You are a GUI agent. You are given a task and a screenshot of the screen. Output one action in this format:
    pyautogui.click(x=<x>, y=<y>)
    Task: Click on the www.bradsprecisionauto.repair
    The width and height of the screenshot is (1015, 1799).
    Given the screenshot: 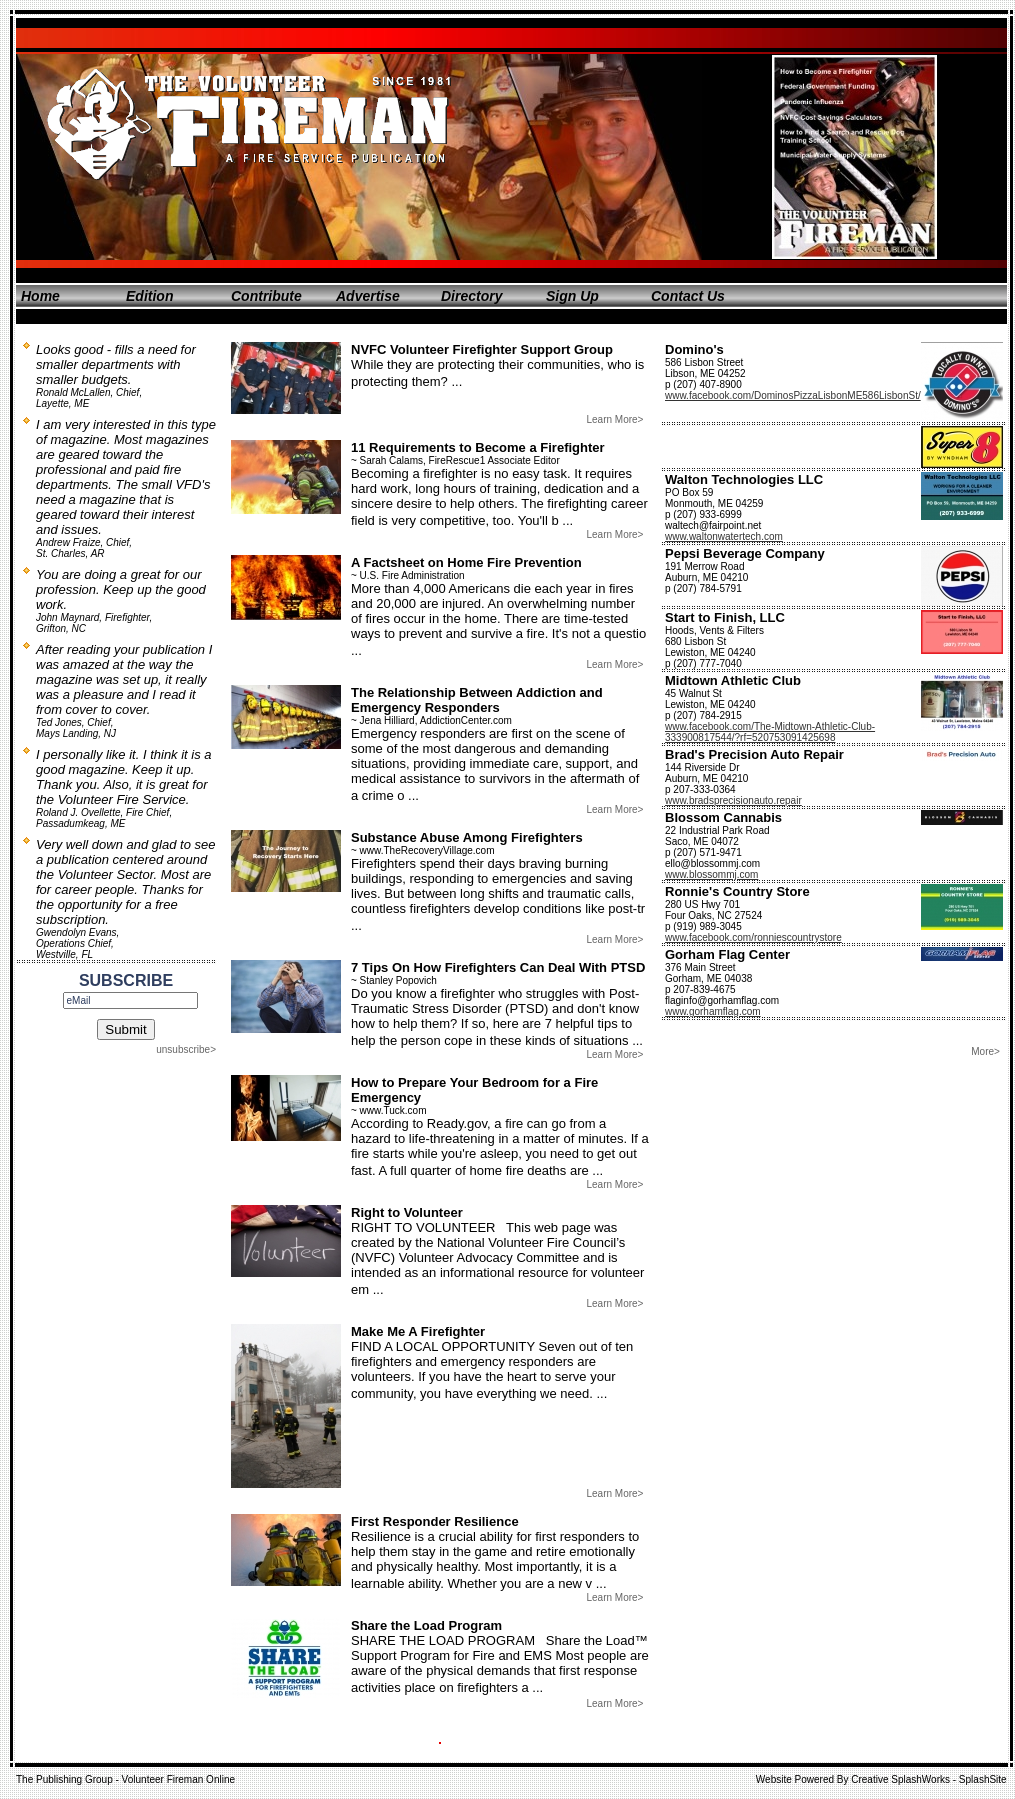 What is the action you would take?
    pyautogui.click(x=733, y=800)
    